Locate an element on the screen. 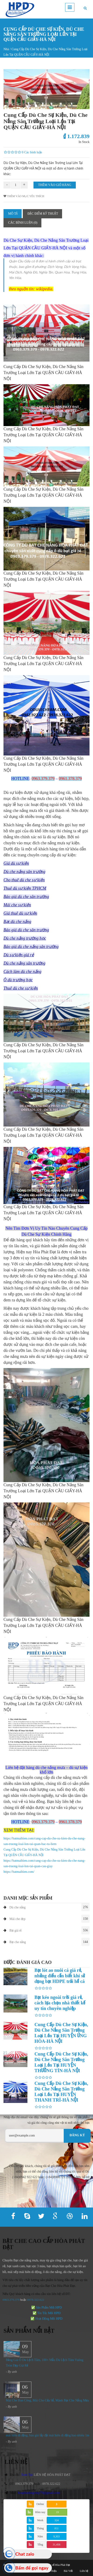 The height and width of the screenshot is (2576, 93). Week is located at coordinates (40, 2520).